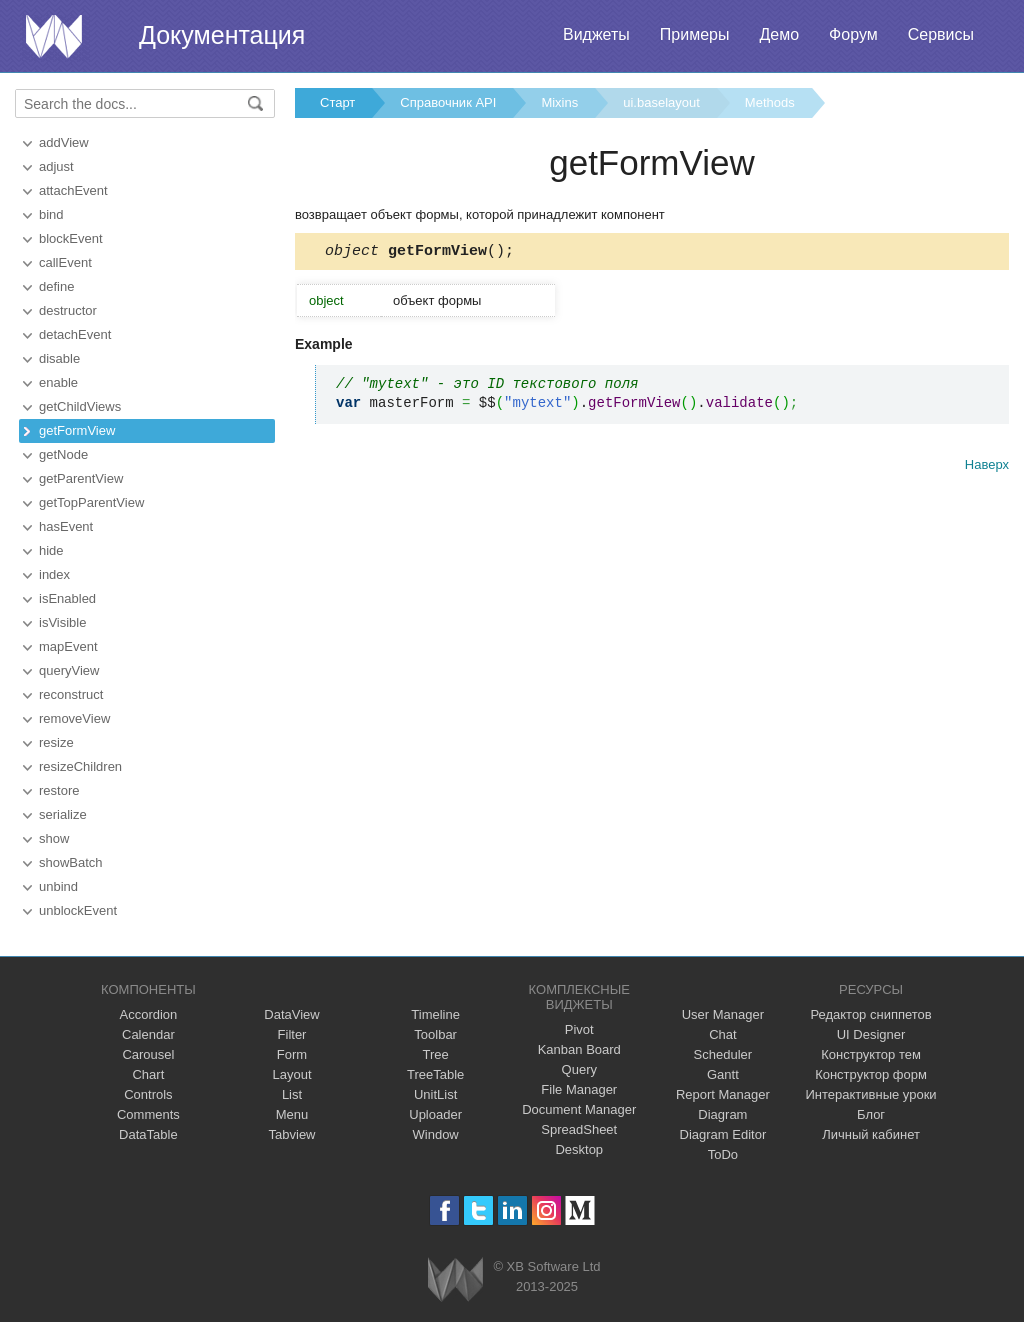 Image resolution: width=1024 pixels, height=1322 pixels. I want to click on Diagram, so click(722, 1114).